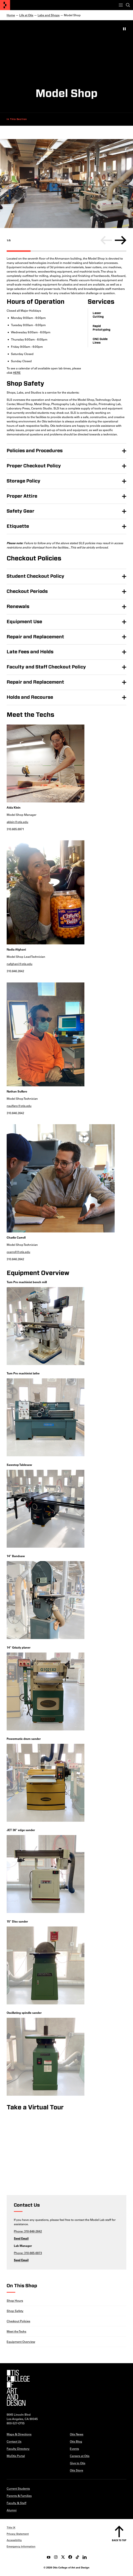 The width and height of the screenshot is (133, 2576). I want to click on Holds and Recourse, so click(30, 697).